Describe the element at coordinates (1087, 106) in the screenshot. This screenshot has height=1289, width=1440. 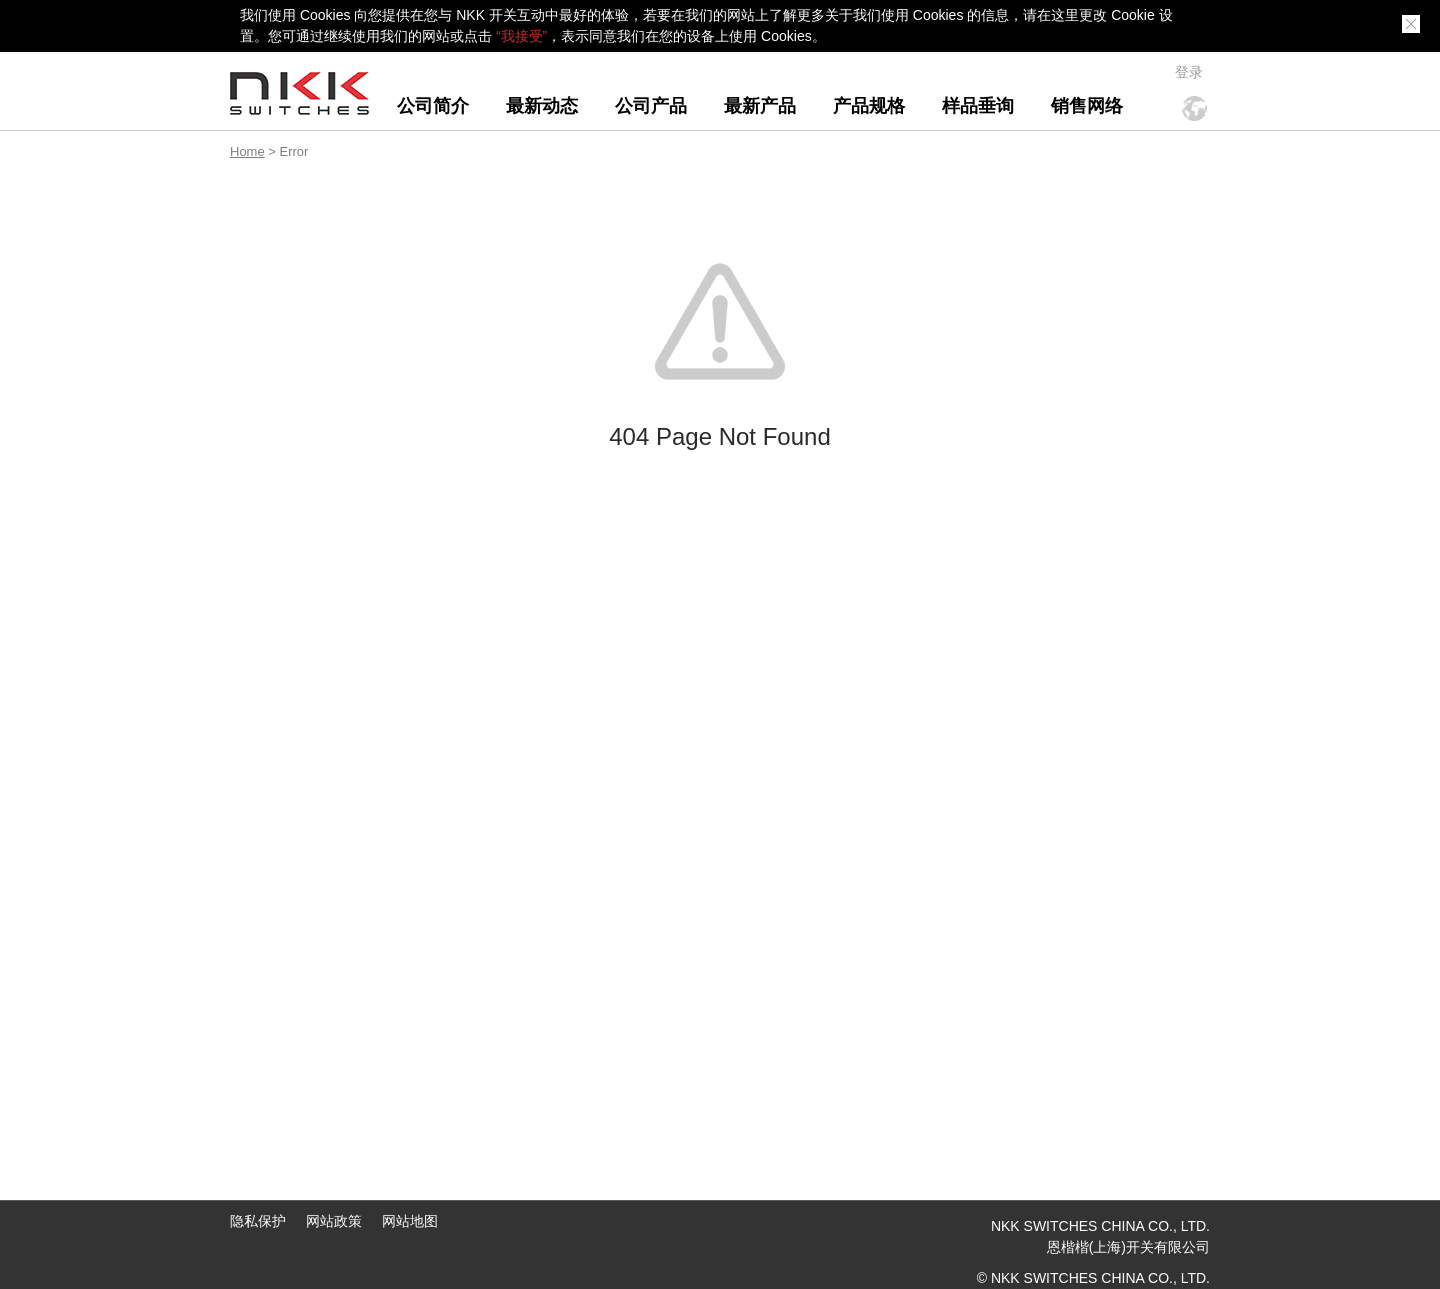
I see `销售网络` at that location.